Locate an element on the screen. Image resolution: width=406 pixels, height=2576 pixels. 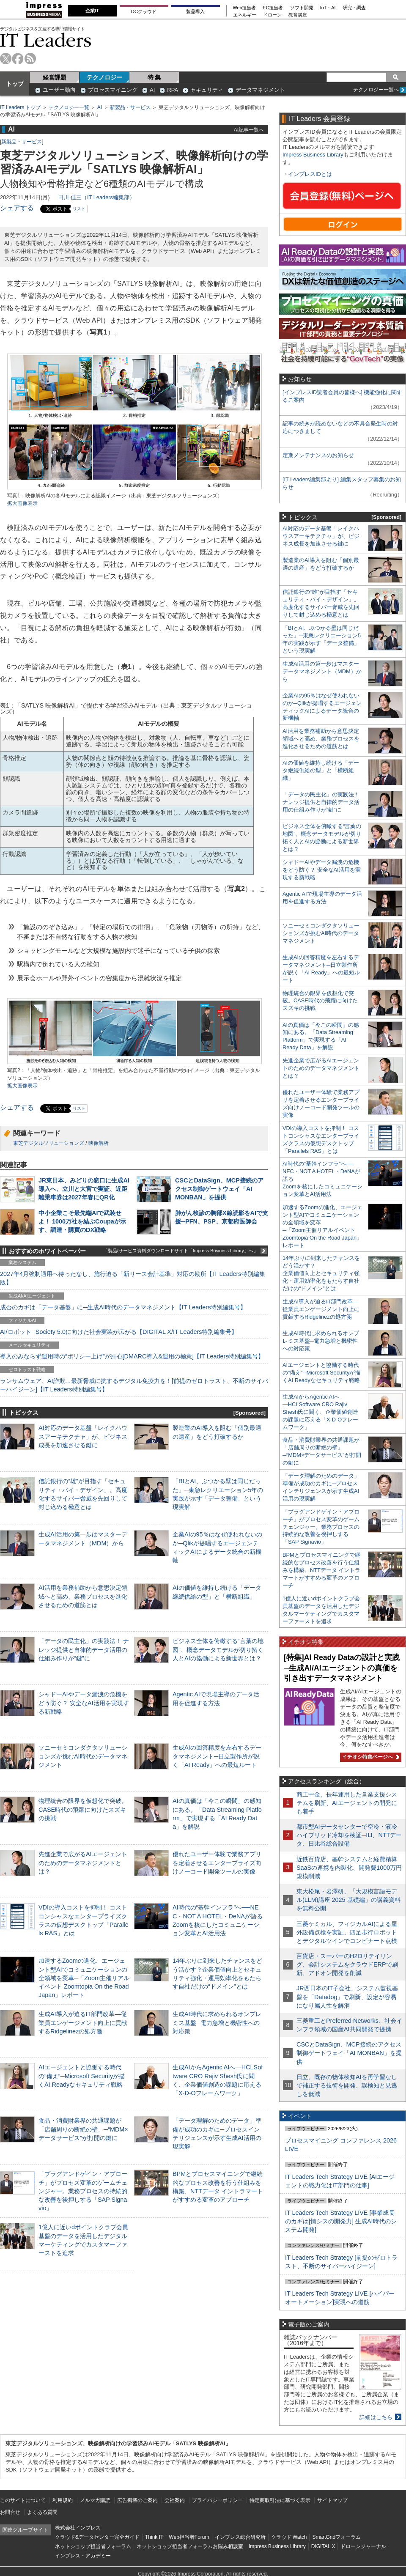
詳細はこちら is located at coordinates (375, 2417).